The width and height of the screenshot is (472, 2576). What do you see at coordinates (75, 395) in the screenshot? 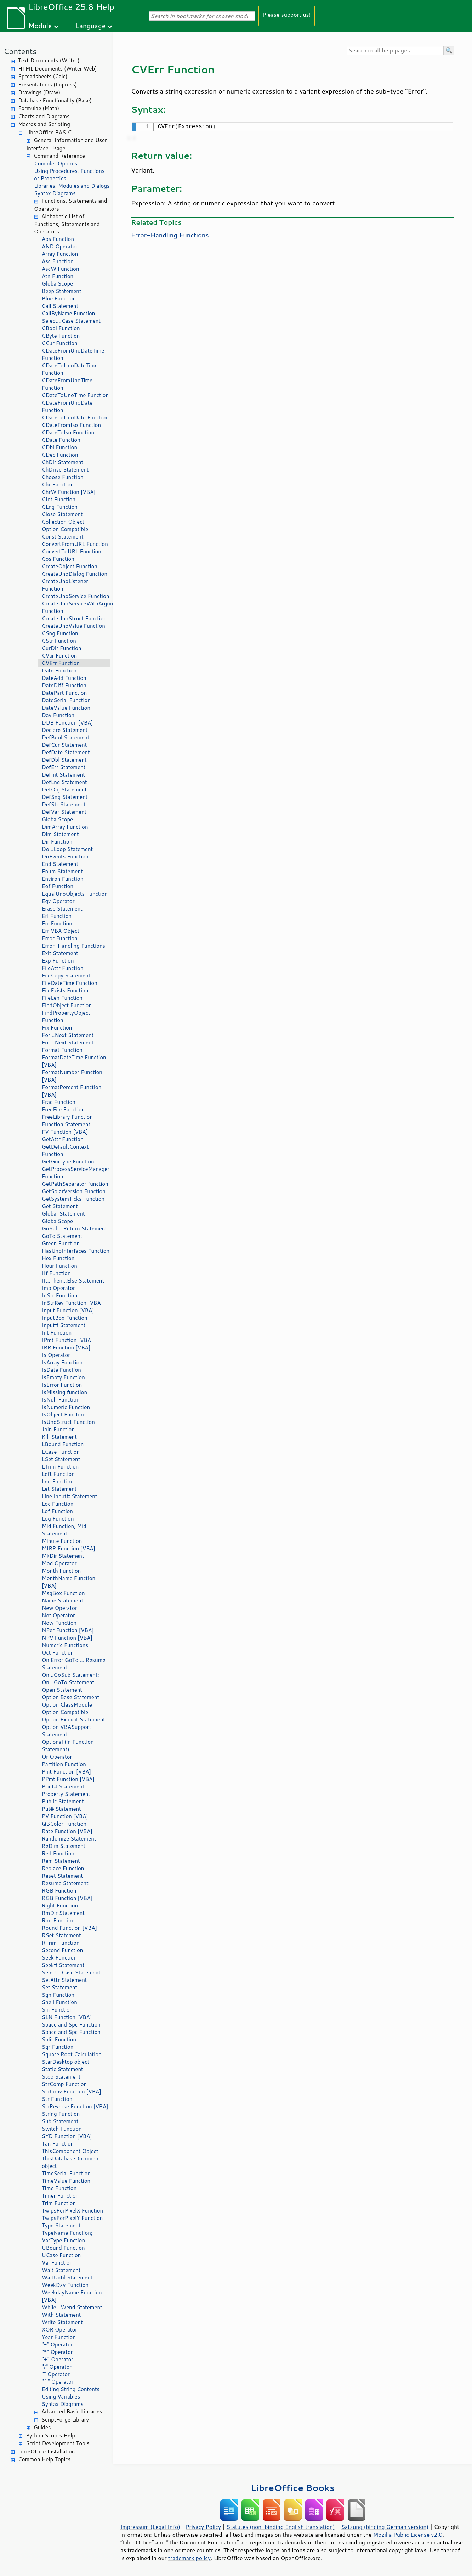
I see `CDateToUnoTime Function` at bounding box center [75, 395].